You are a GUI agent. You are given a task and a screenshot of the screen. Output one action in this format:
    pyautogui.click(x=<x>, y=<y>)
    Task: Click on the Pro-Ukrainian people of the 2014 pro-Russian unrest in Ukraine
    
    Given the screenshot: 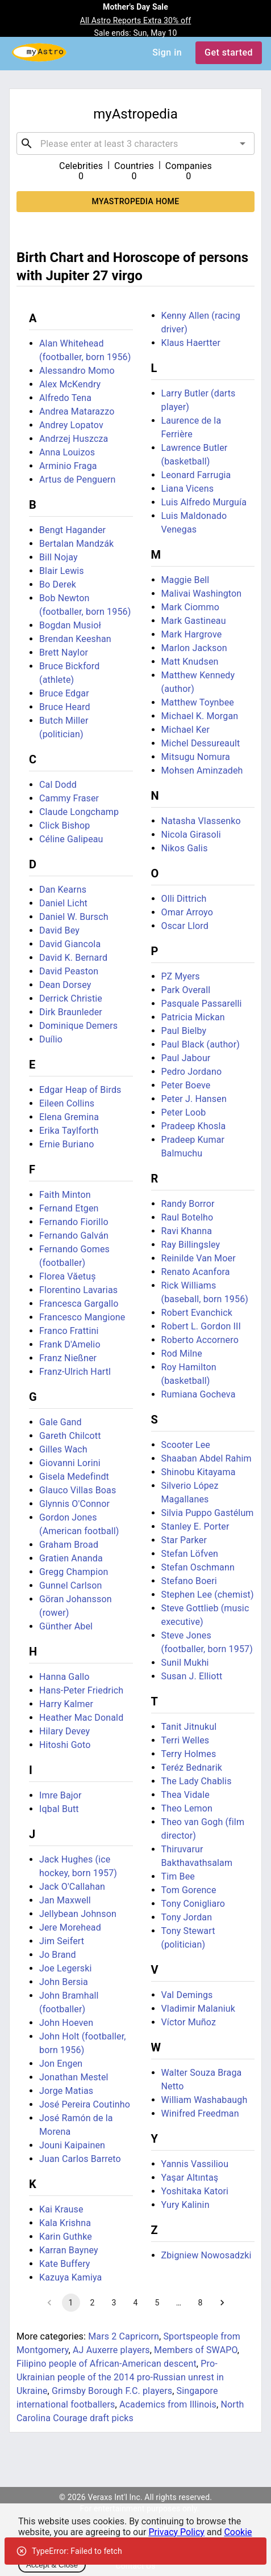 What is the action you would take?
    pyautogui.click(x=120, y=2377)
    